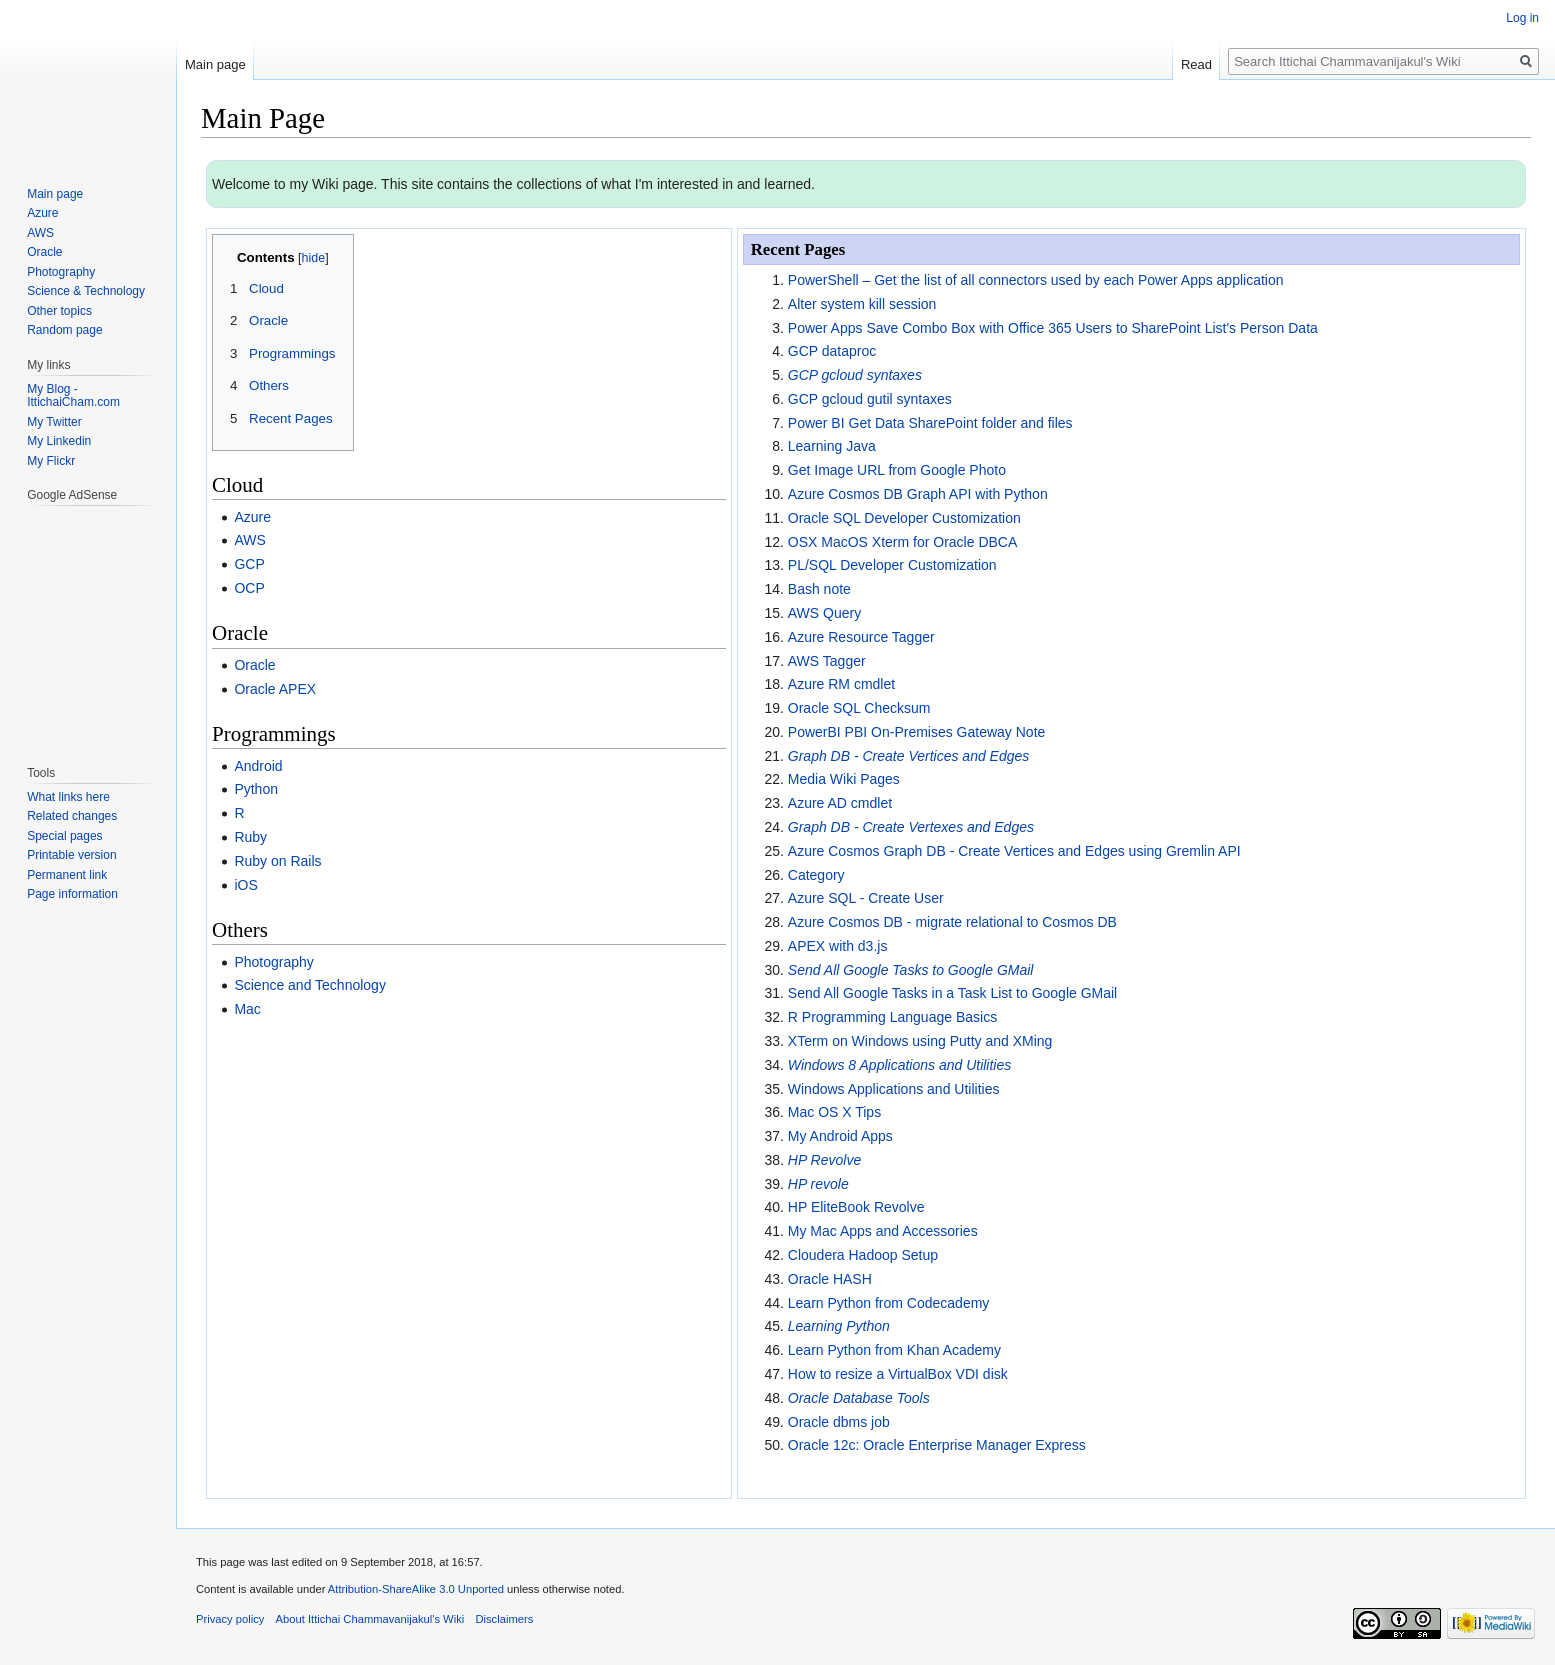 The height and width of the screenshot is (1665, 1555). What do you see at coordinates (1196, 64) in the screenshot?
I see `Read` at bounding box center [1196, 64].